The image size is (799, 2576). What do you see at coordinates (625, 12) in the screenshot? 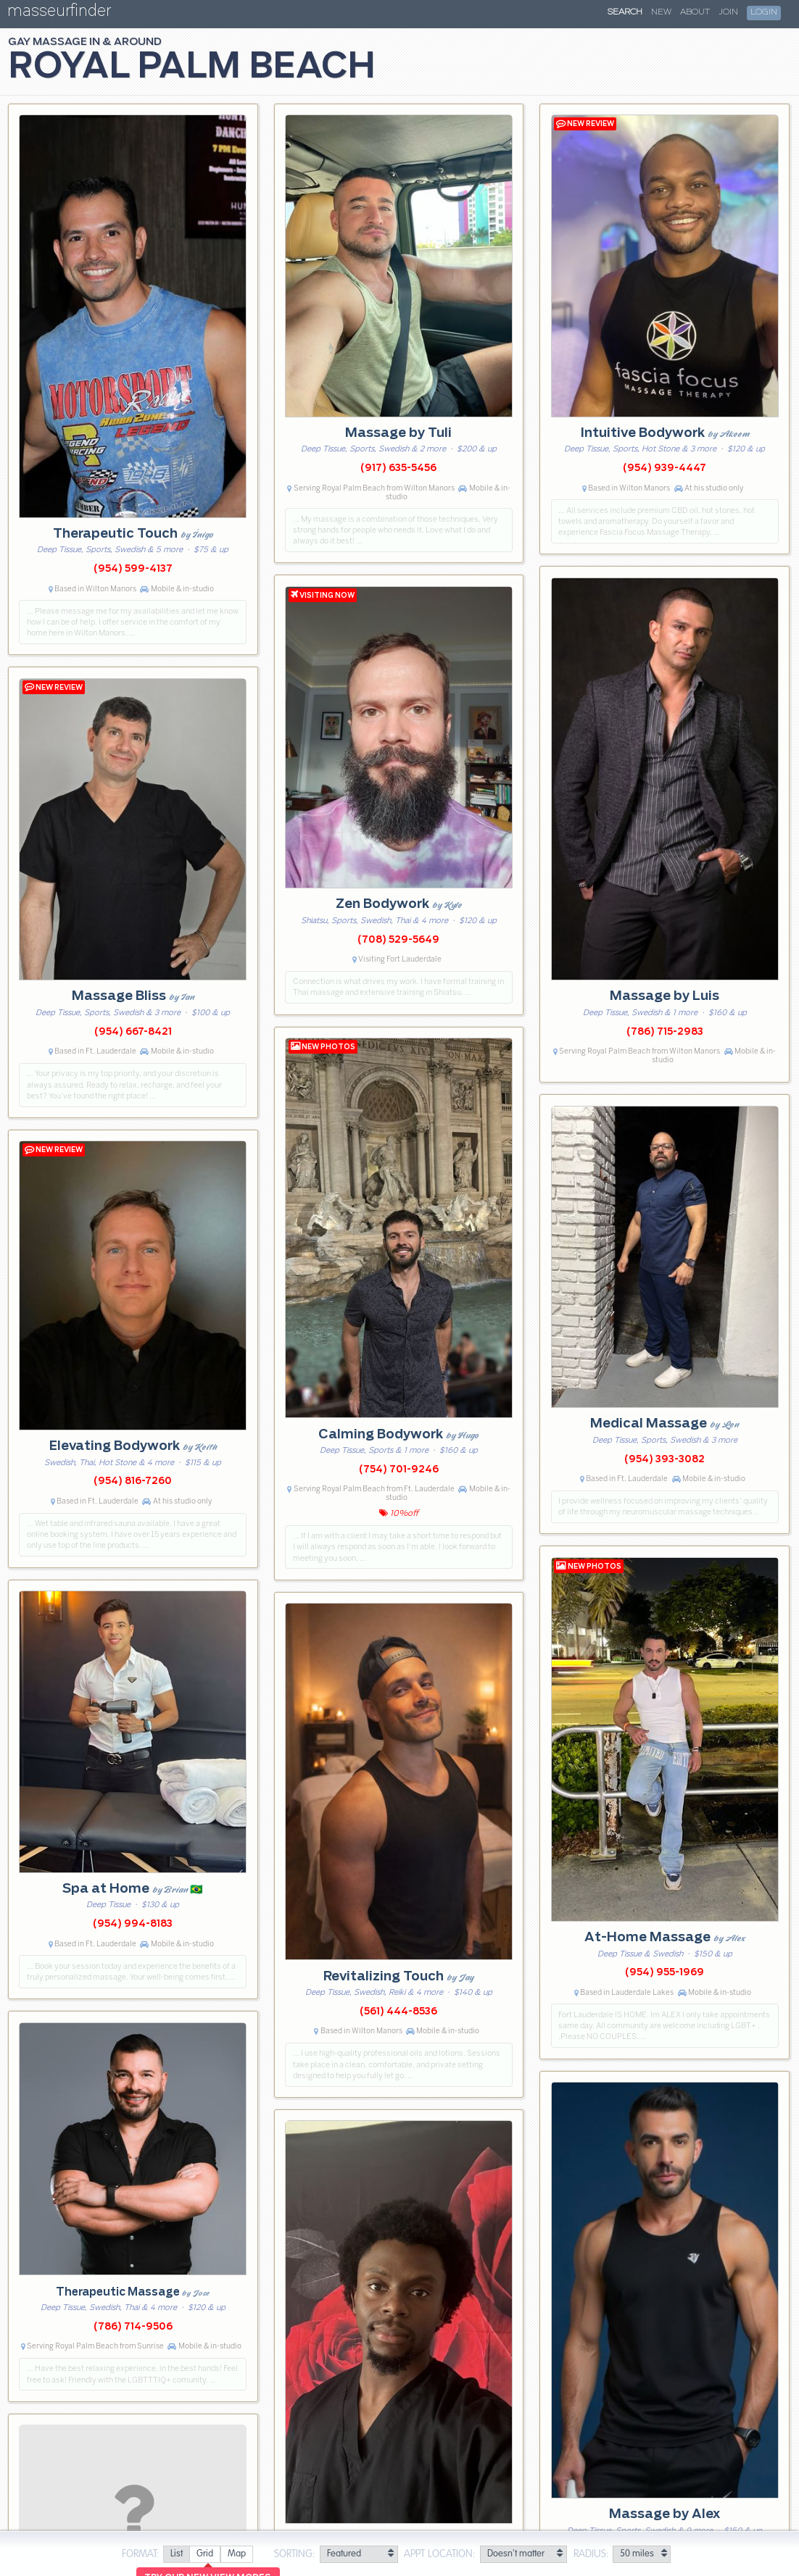
I see `Search` at bounding box center [625, 12].